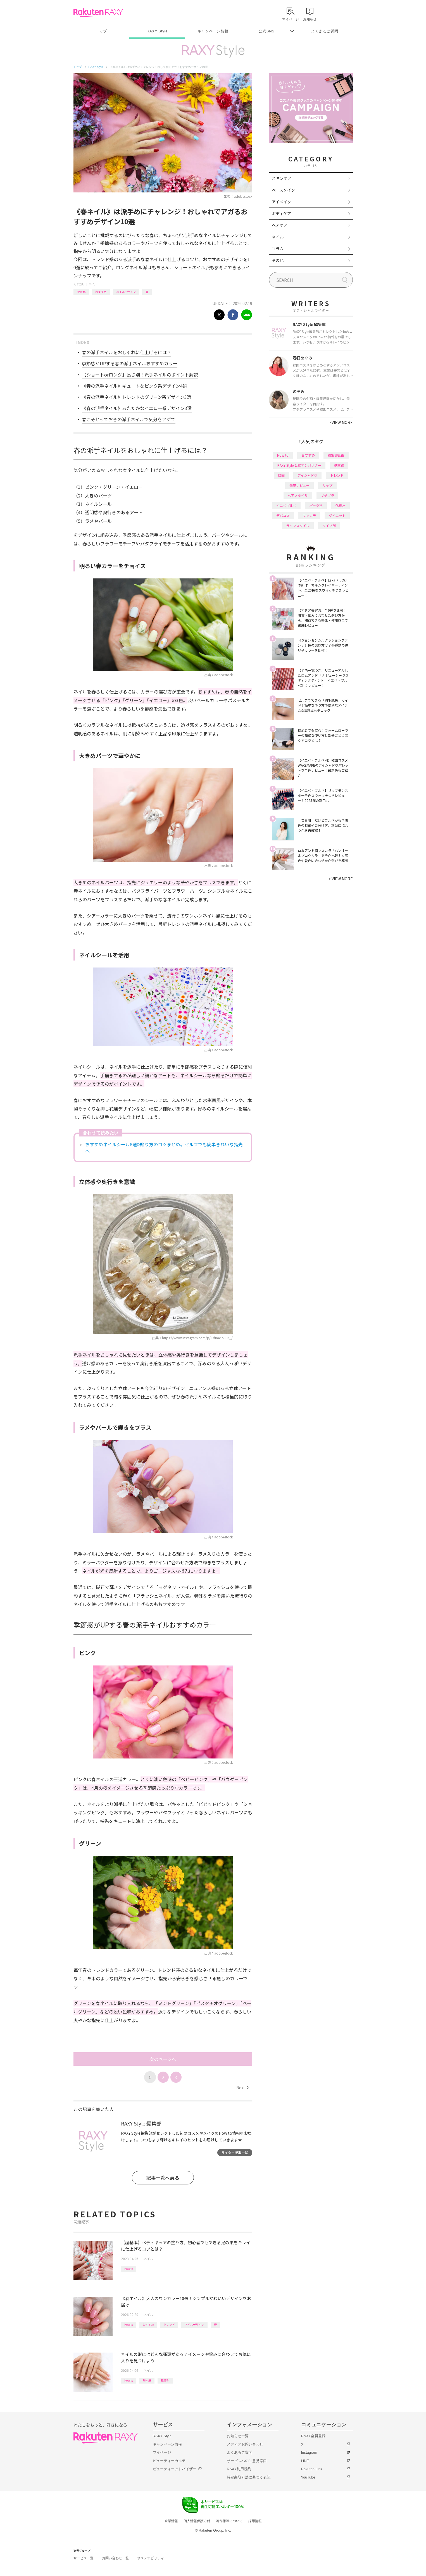 The height and width of the screenshot is (2576, 426). I want to click on VIEW MORE, so click(341, 422).